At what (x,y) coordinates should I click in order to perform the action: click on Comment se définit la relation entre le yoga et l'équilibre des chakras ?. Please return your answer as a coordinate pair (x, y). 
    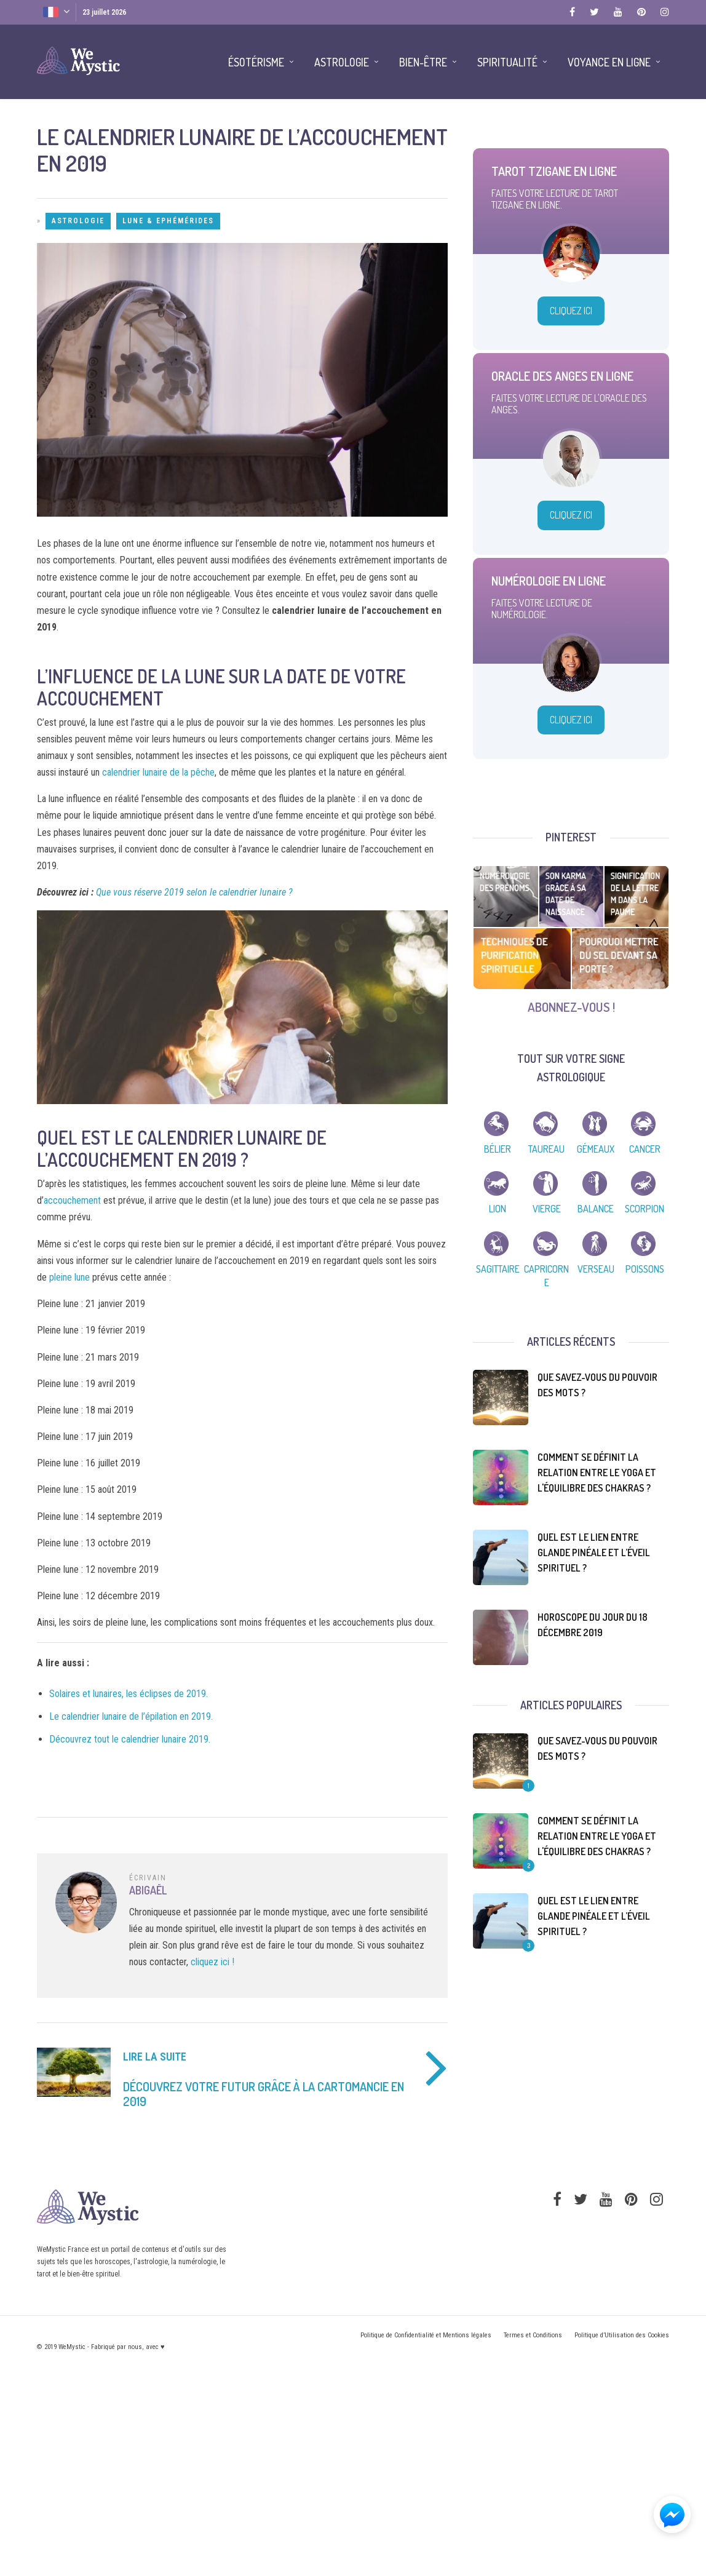
    Looking at the image, I should click on (596, 1472).